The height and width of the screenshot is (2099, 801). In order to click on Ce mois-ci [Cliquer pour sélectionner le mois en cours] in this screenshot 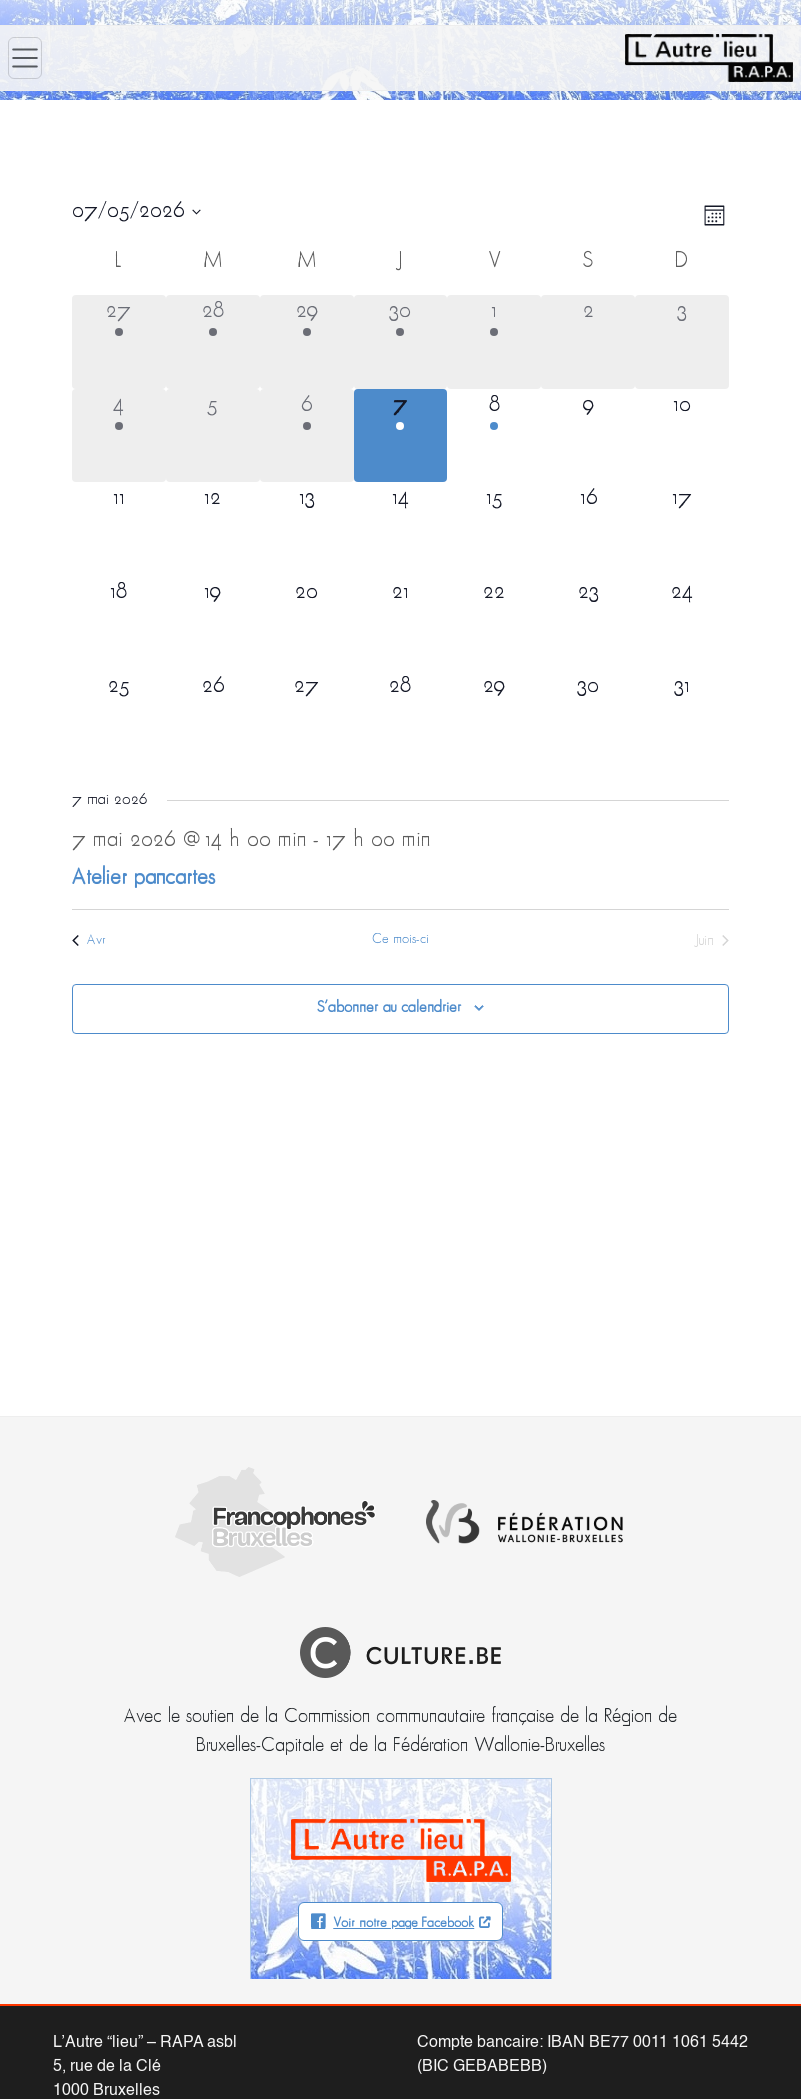, I will do `click(400, 939)`.